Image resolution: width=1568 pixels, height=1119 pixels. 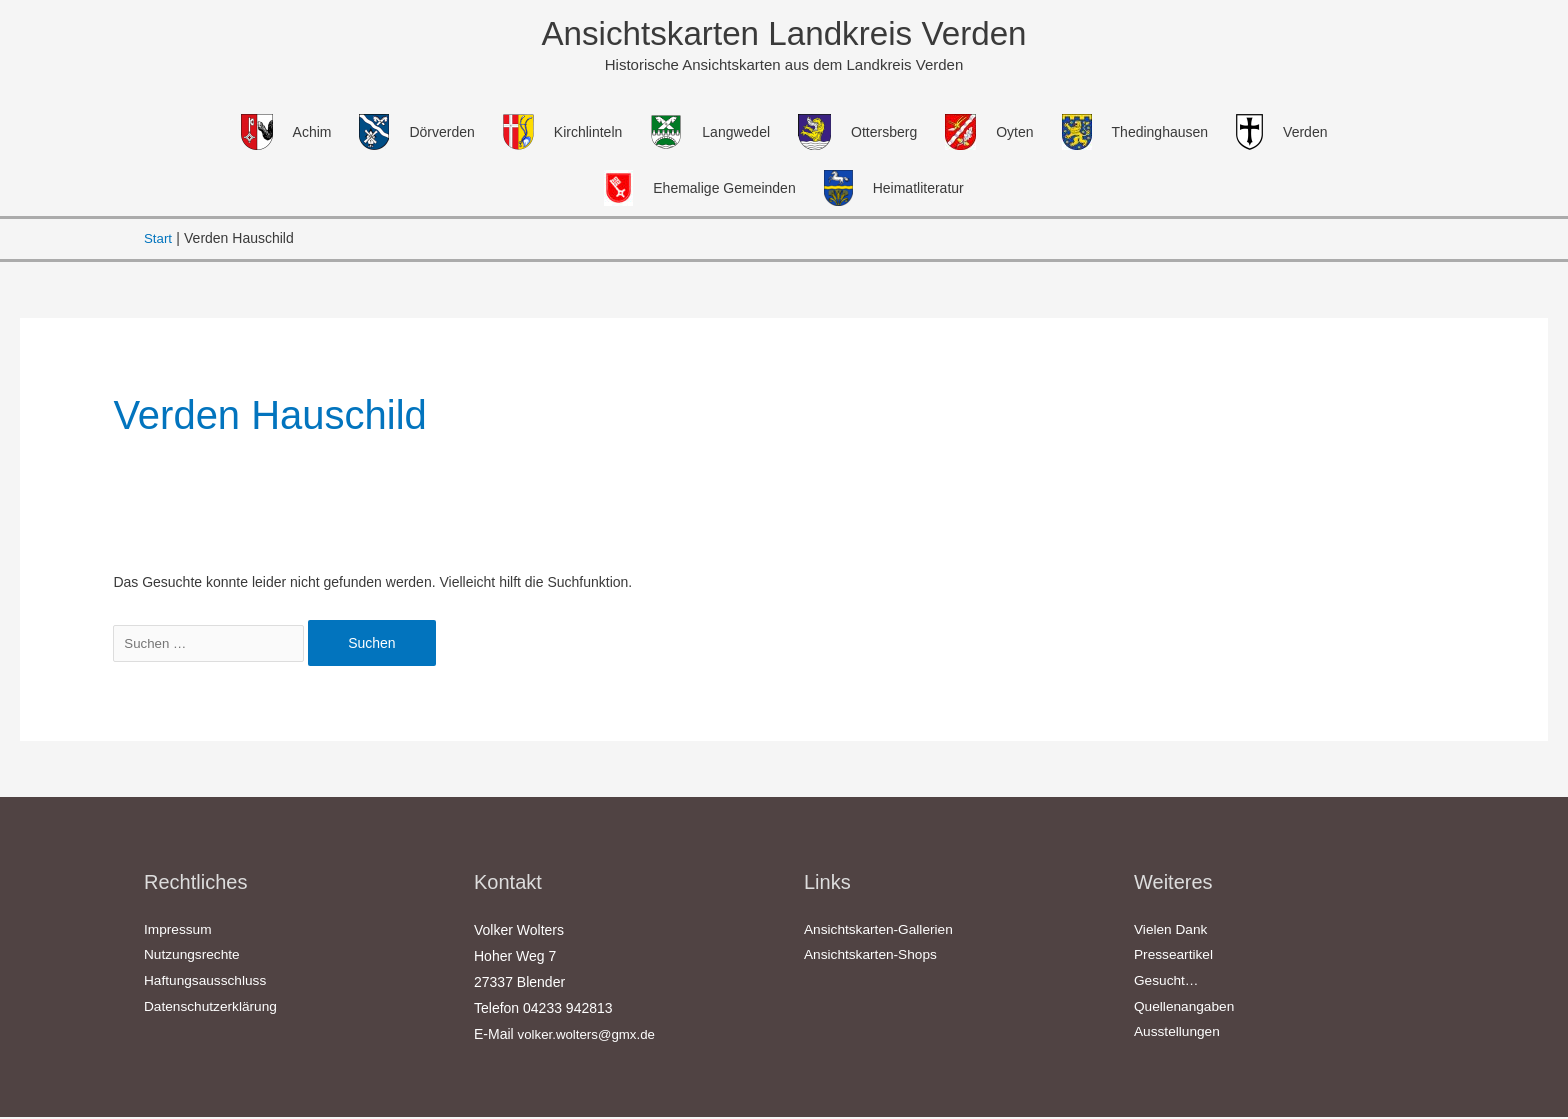 What do you see at coordinates (193, 958) in the screenshot?
I see `Nutzungsrechte` at bounding box center [193, 958].